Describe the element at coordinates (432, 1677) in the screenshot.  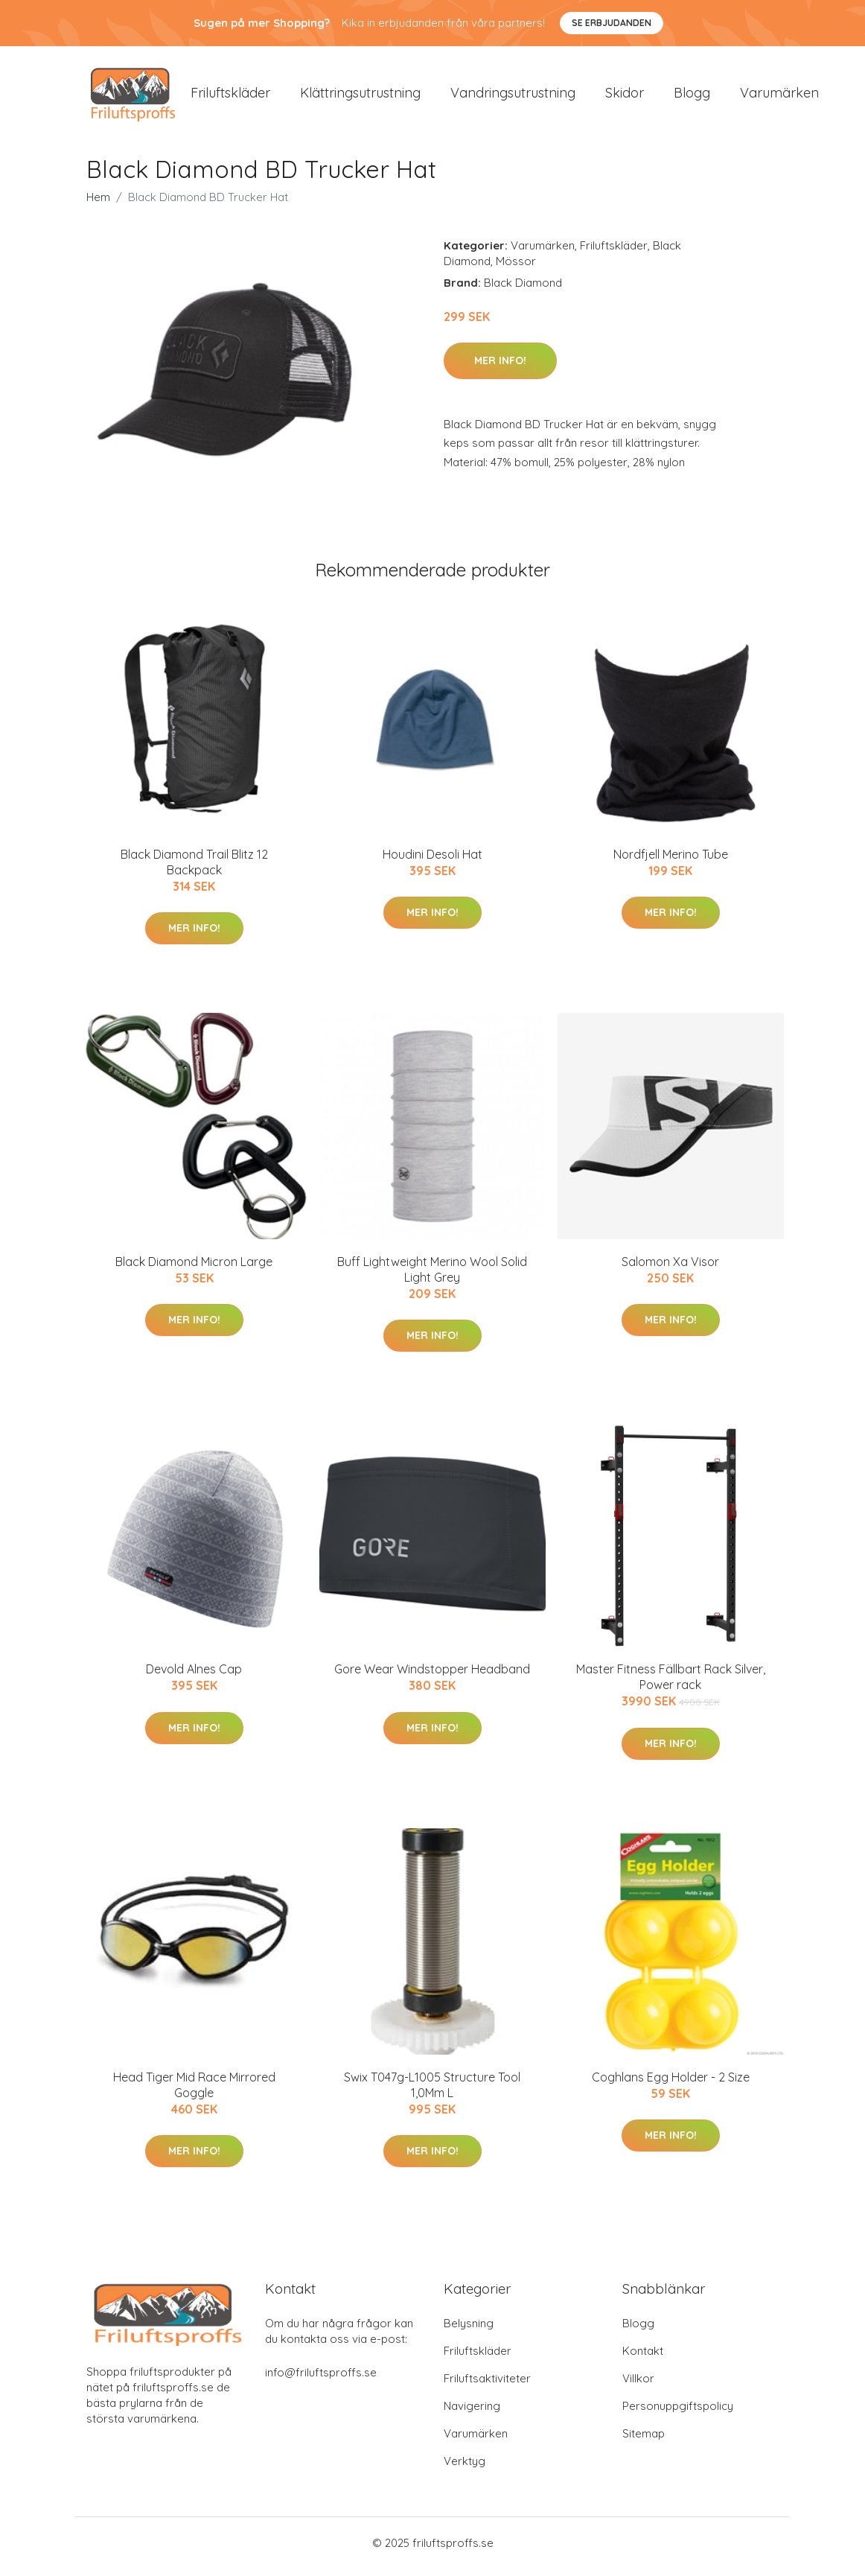
I see `Gore Wear Windstopper Headband` at that location.